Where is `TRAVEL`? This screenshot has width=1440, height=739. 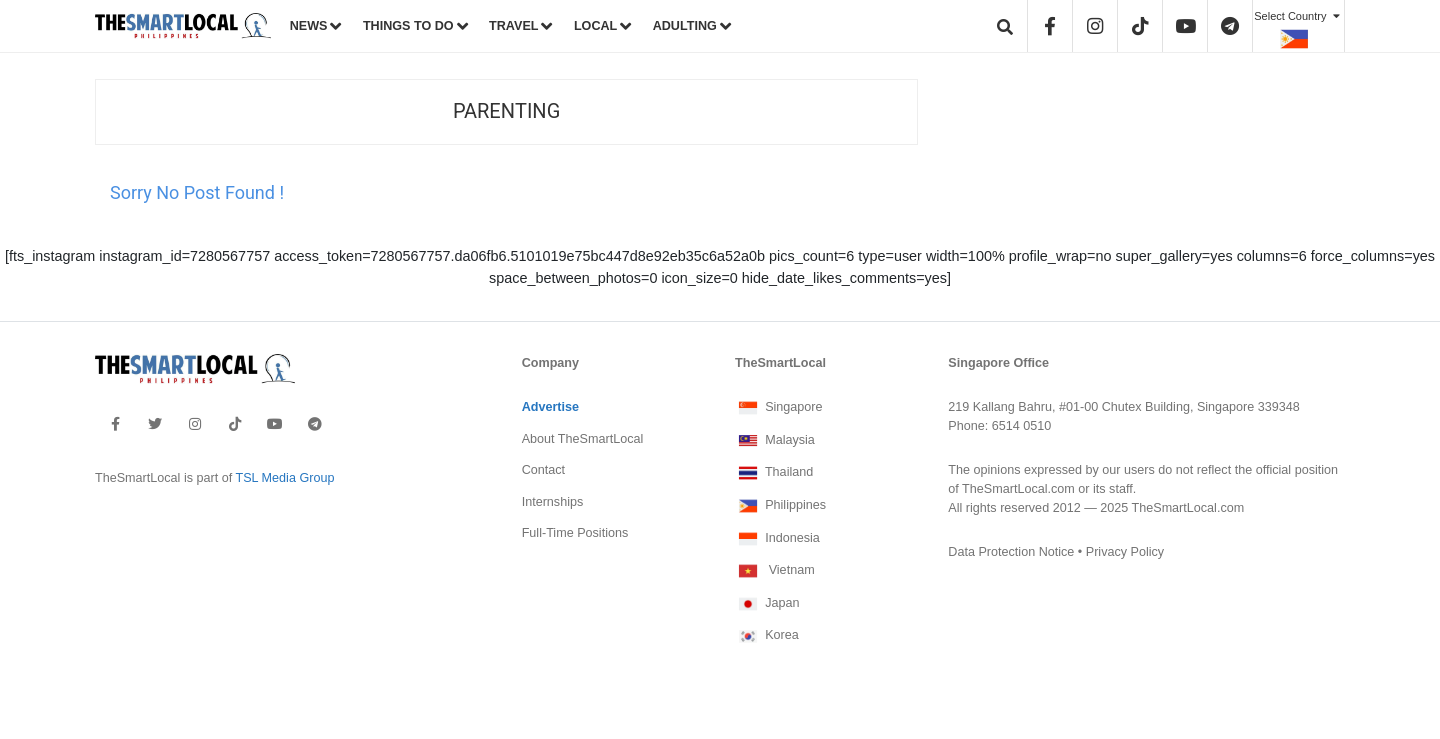 TRAVEL is located at coordinates (513, 26).